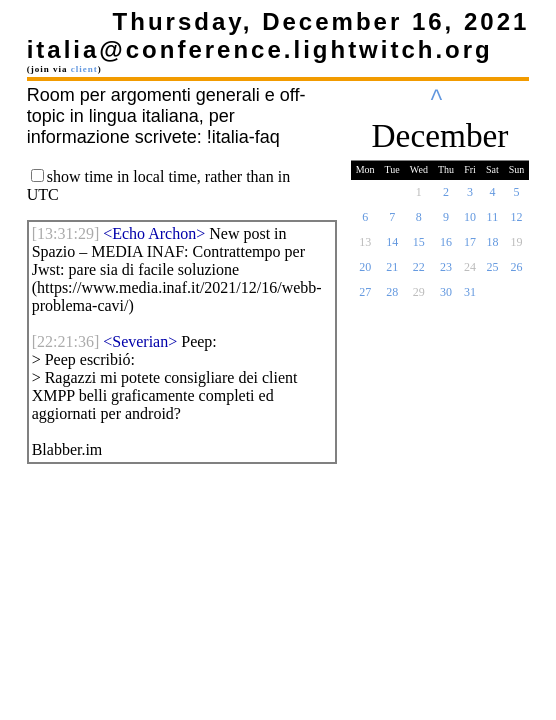 Image resolution: width=556 pixels, height=720 pixels. Describe the element at coordinates (470, 248) in the screenshot. I see `17` at that location.